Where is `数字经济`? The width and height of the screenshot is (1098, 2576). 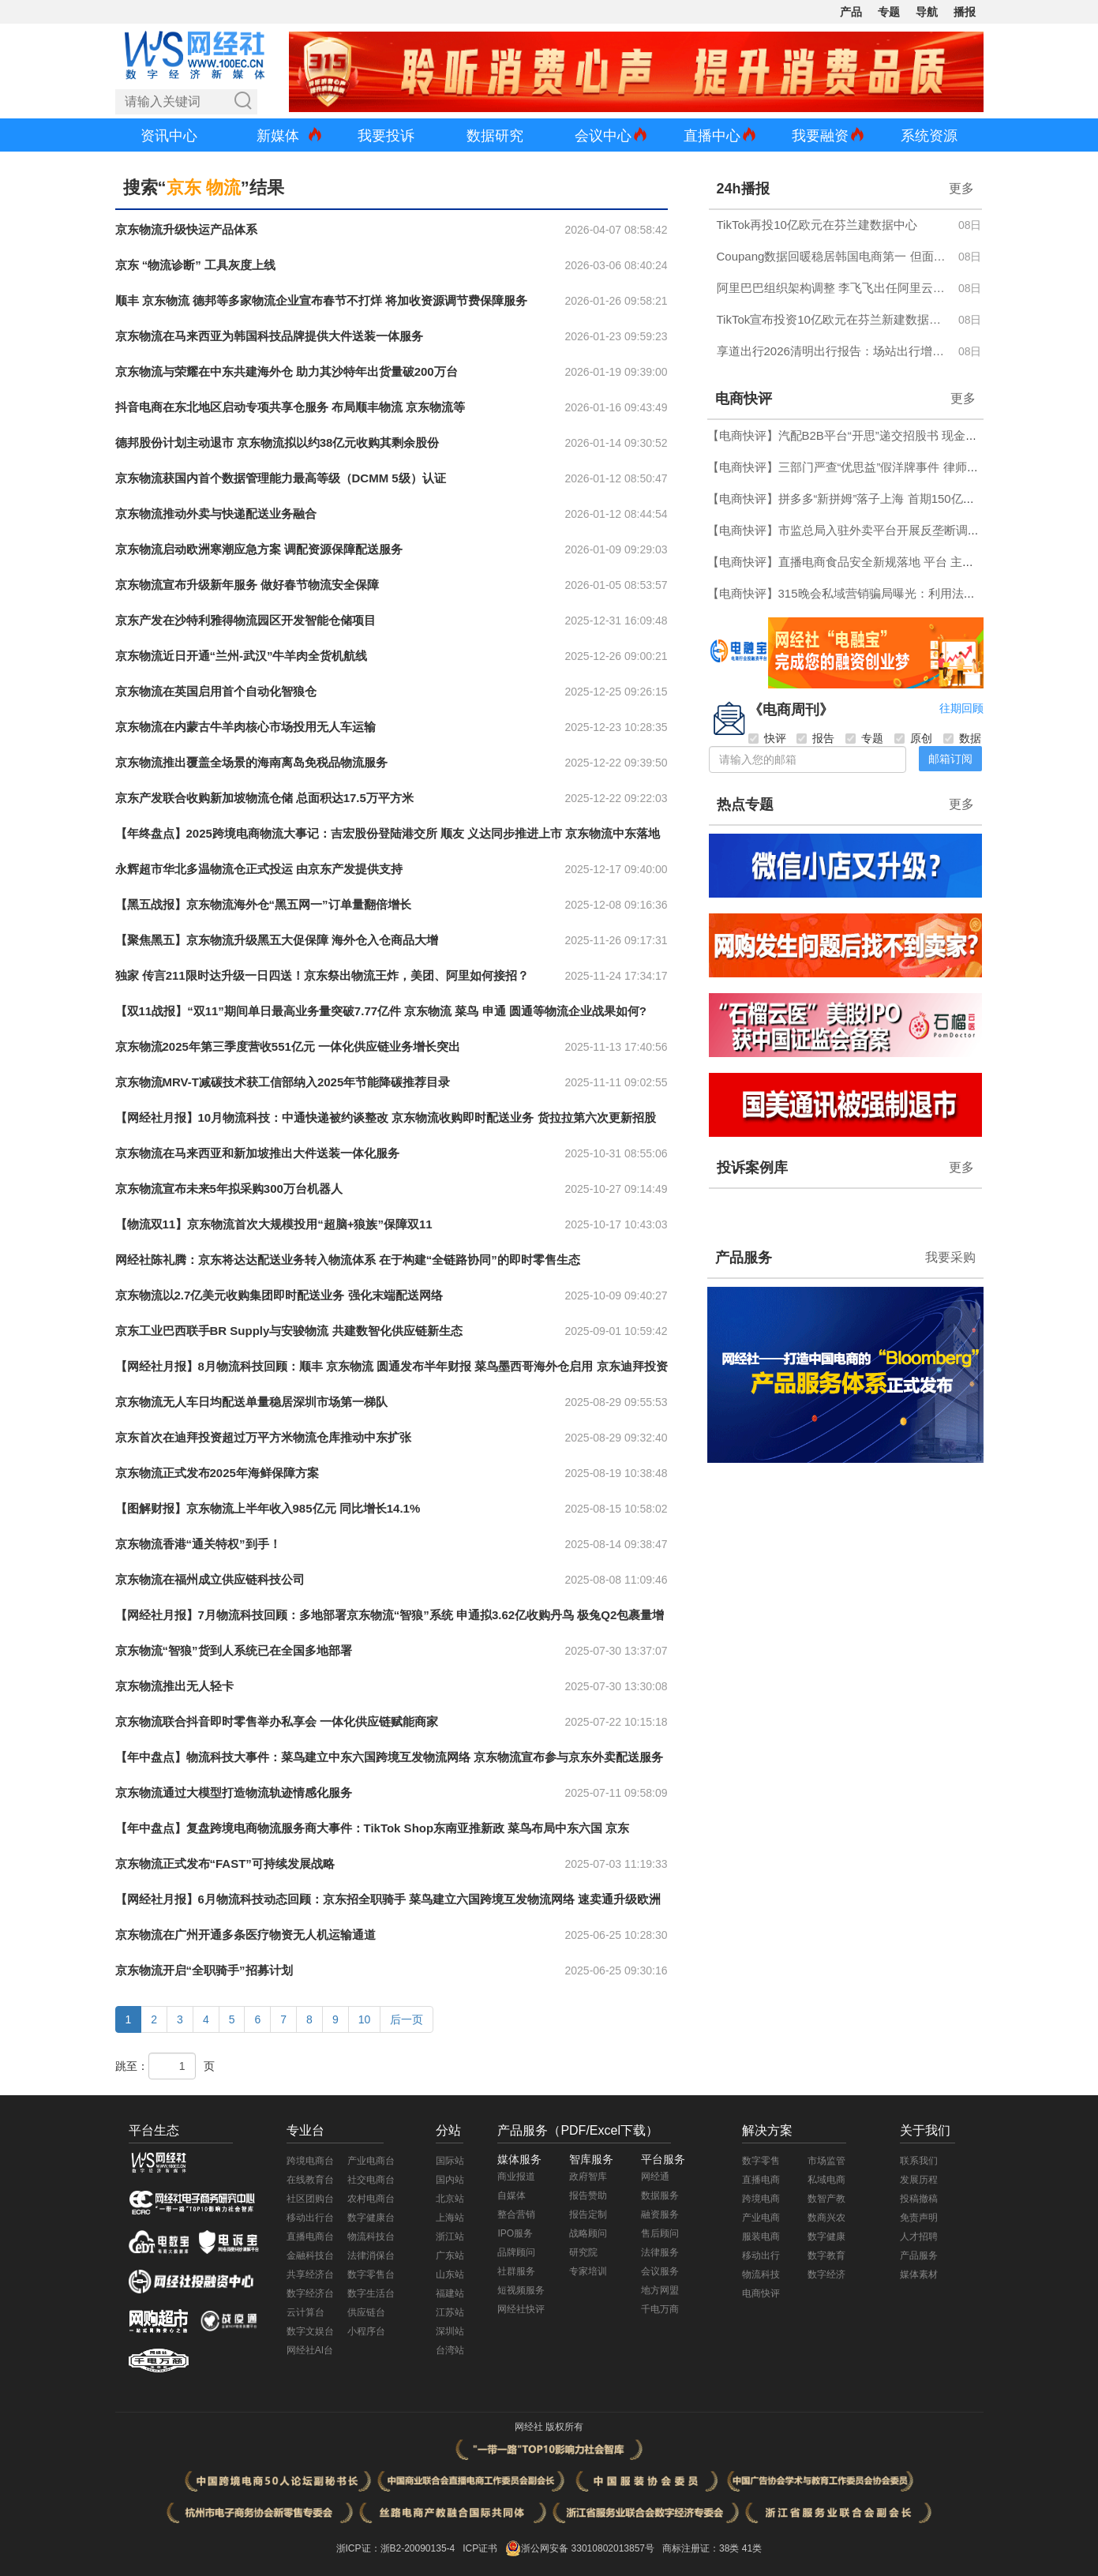
数字经济 is located at coordinates (826, 2274).